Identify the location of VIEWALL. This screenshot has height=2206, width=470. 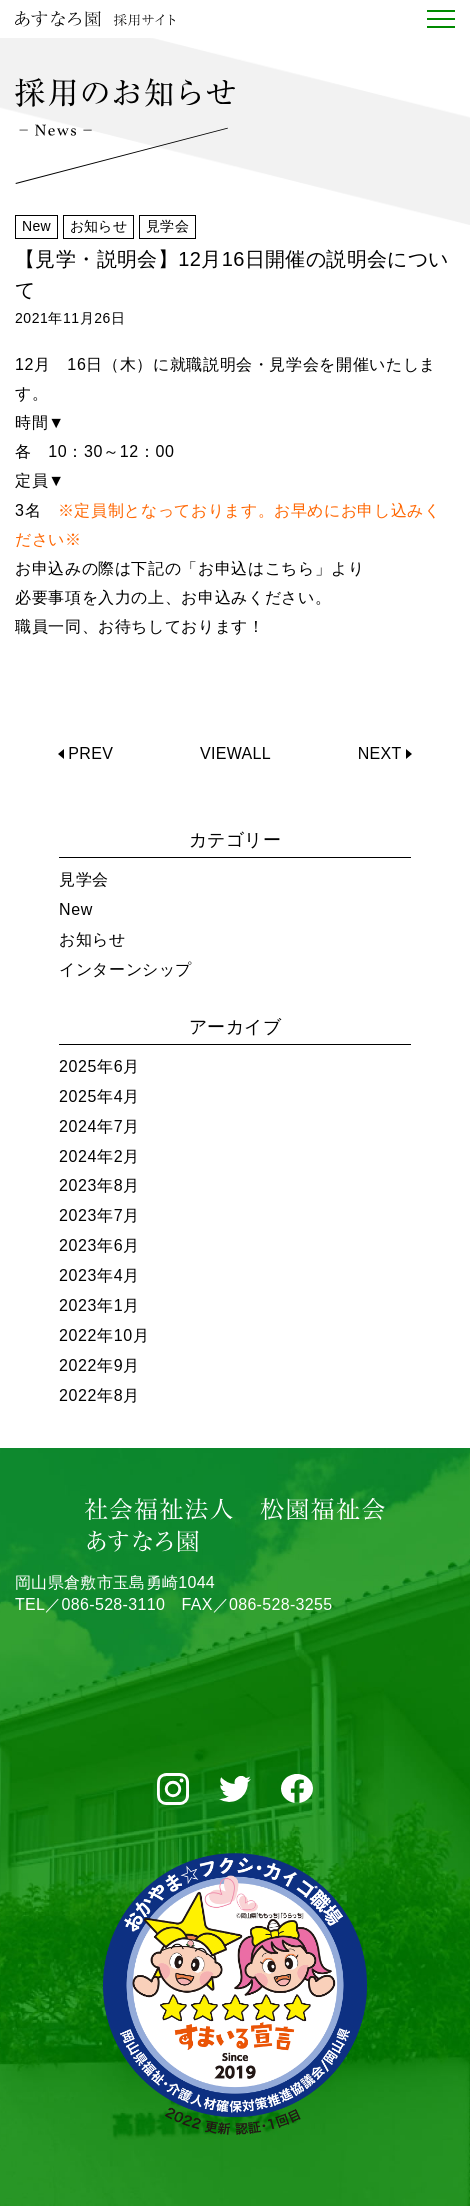
(235, 753).